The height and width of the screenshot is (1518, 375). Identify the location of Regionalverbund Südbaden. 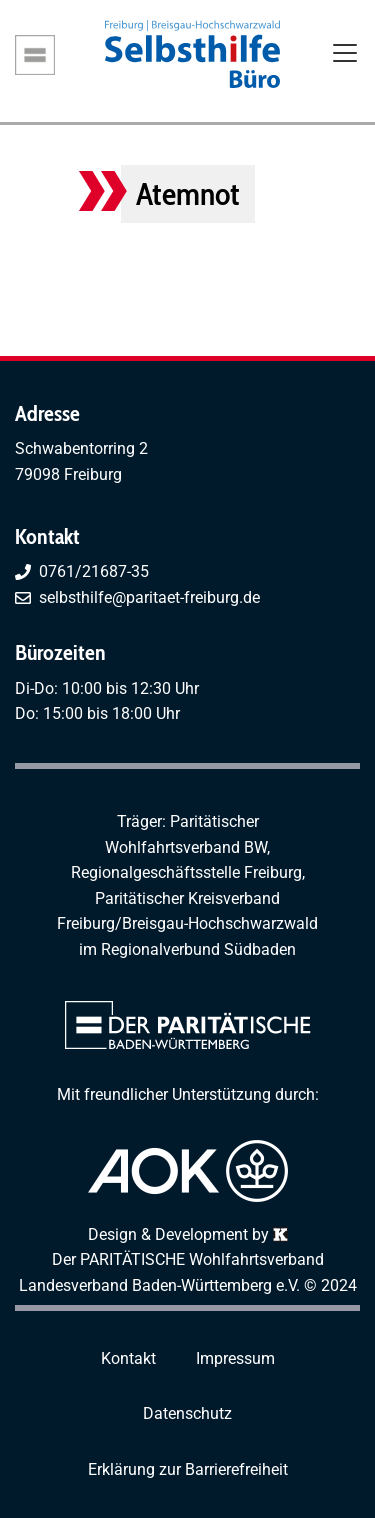
(198, 949).